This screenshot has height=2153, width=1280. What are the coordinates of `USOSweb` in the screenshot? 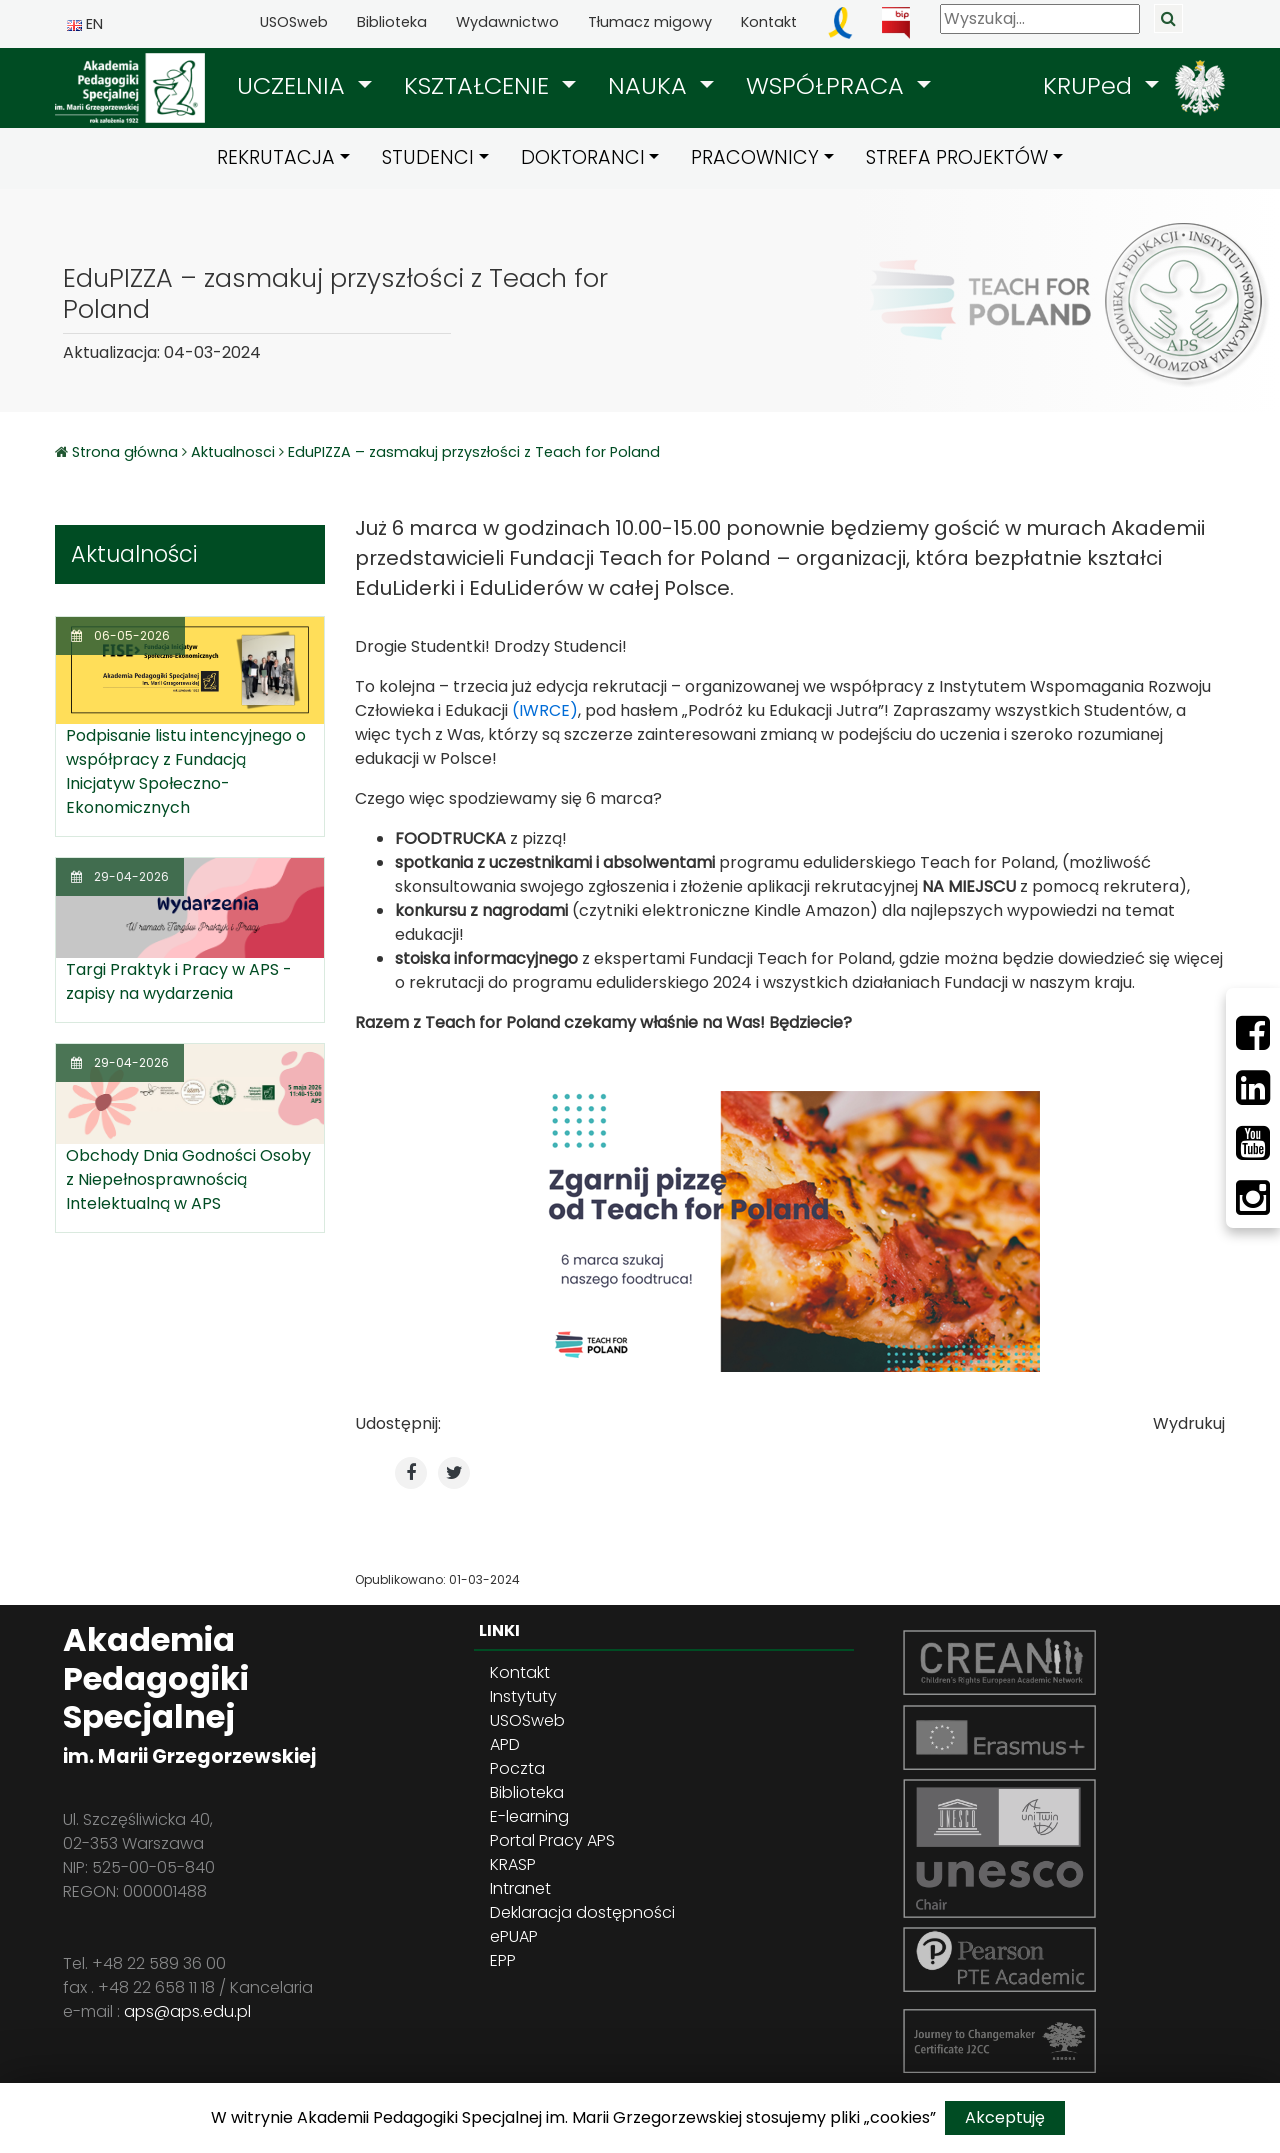 It's located at (294, 22).